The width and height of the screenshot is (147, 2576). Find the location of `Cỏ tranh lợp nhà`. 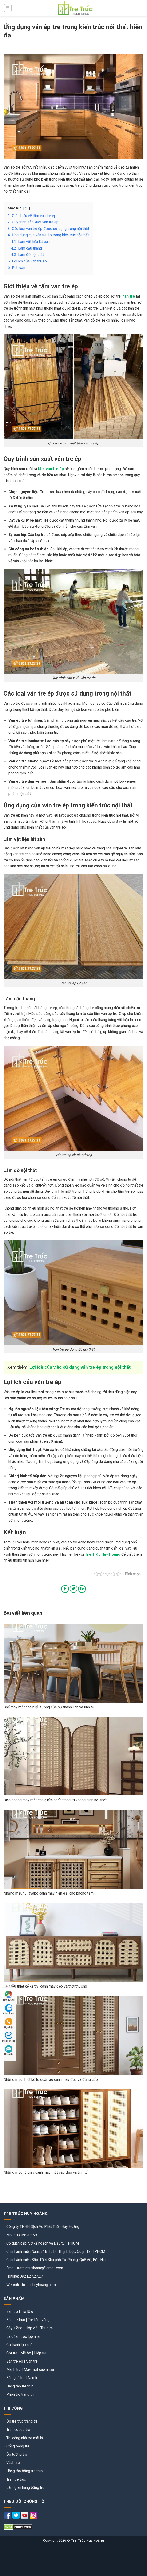

Cỏ tranh lợp nhà is located at coordinates (19, 2345).